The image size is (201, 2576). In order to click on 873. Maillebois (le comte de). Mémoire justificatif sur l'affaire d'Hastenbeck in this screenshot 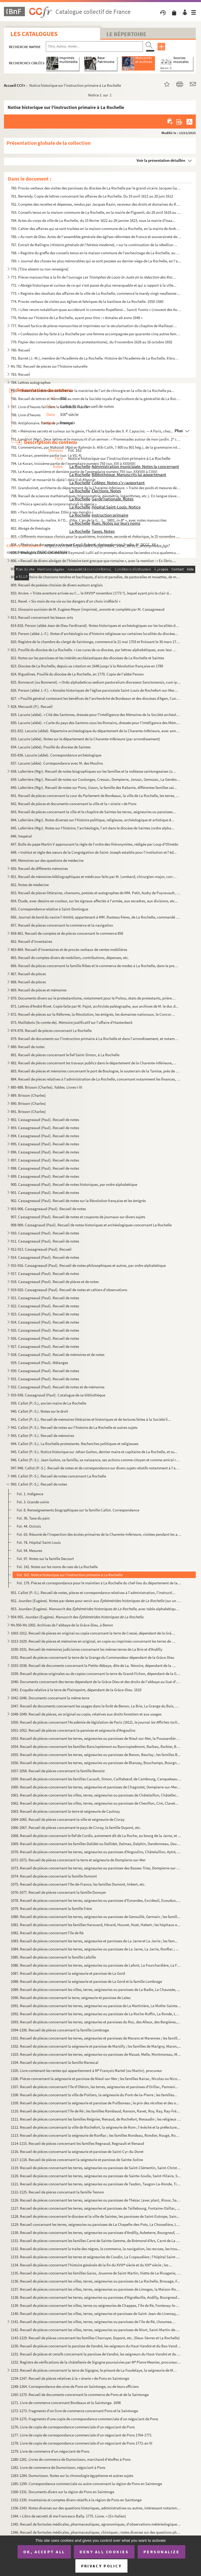, I will do `click(71, 1022)`.